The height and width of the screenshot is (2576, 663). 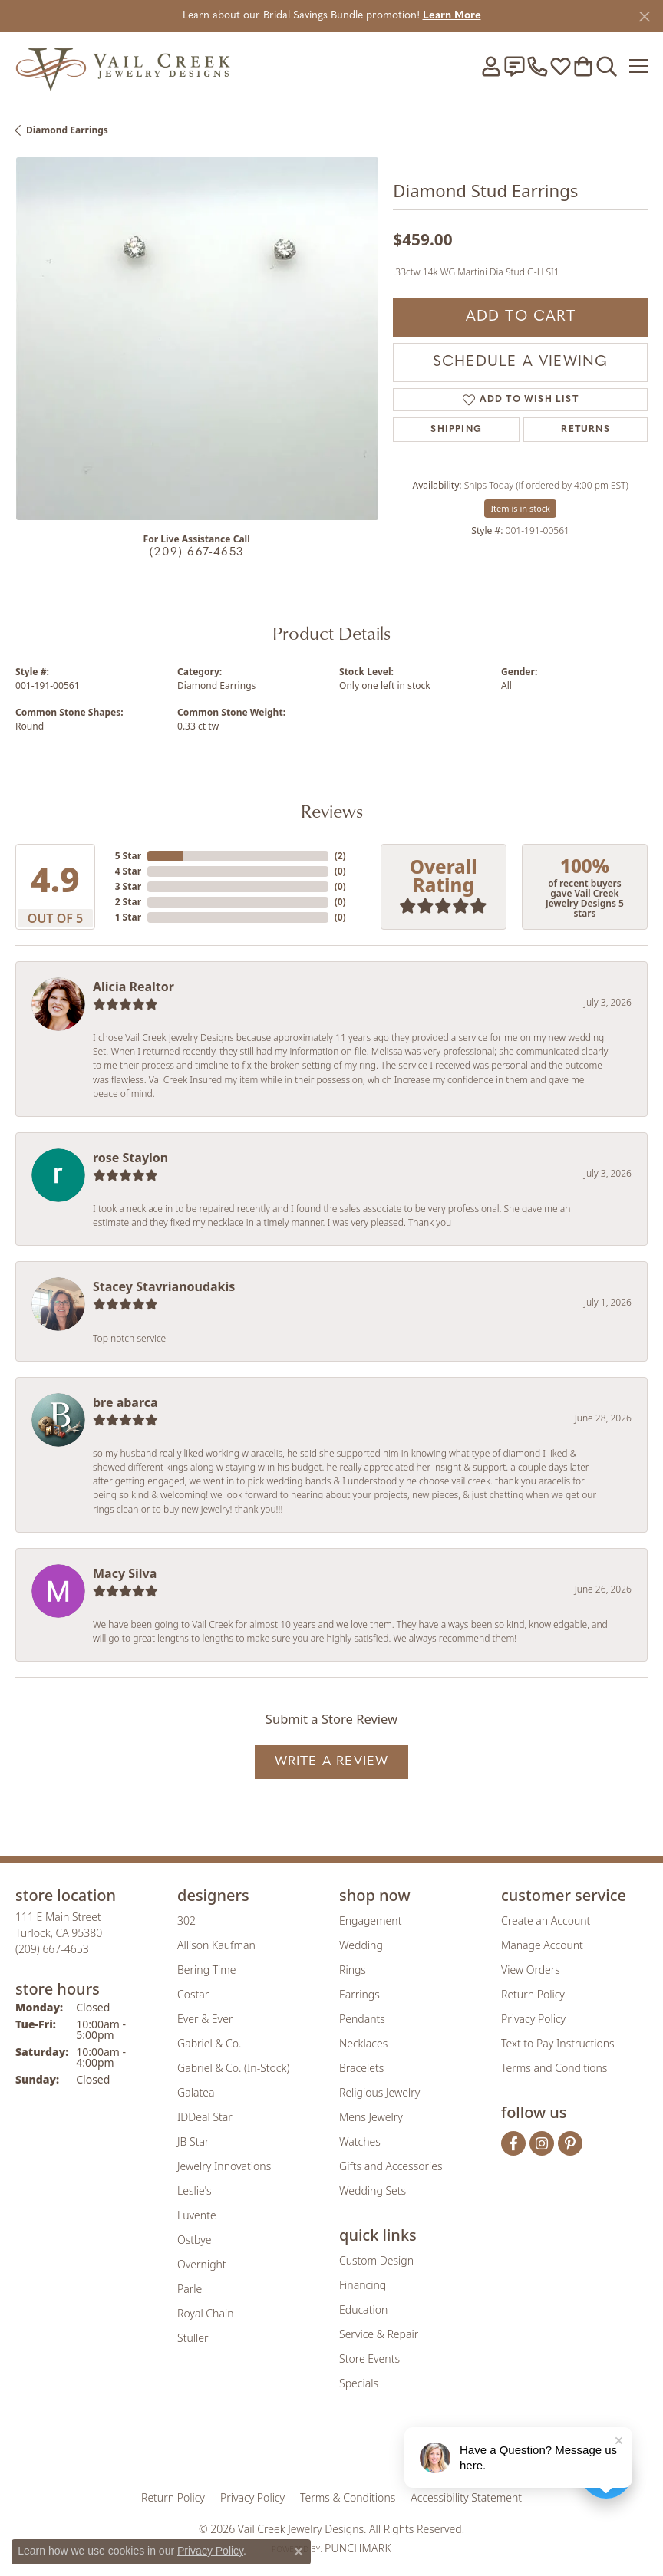 I want to click on Jewelry Innovations [menuitem], so click(x=224, y=2166).